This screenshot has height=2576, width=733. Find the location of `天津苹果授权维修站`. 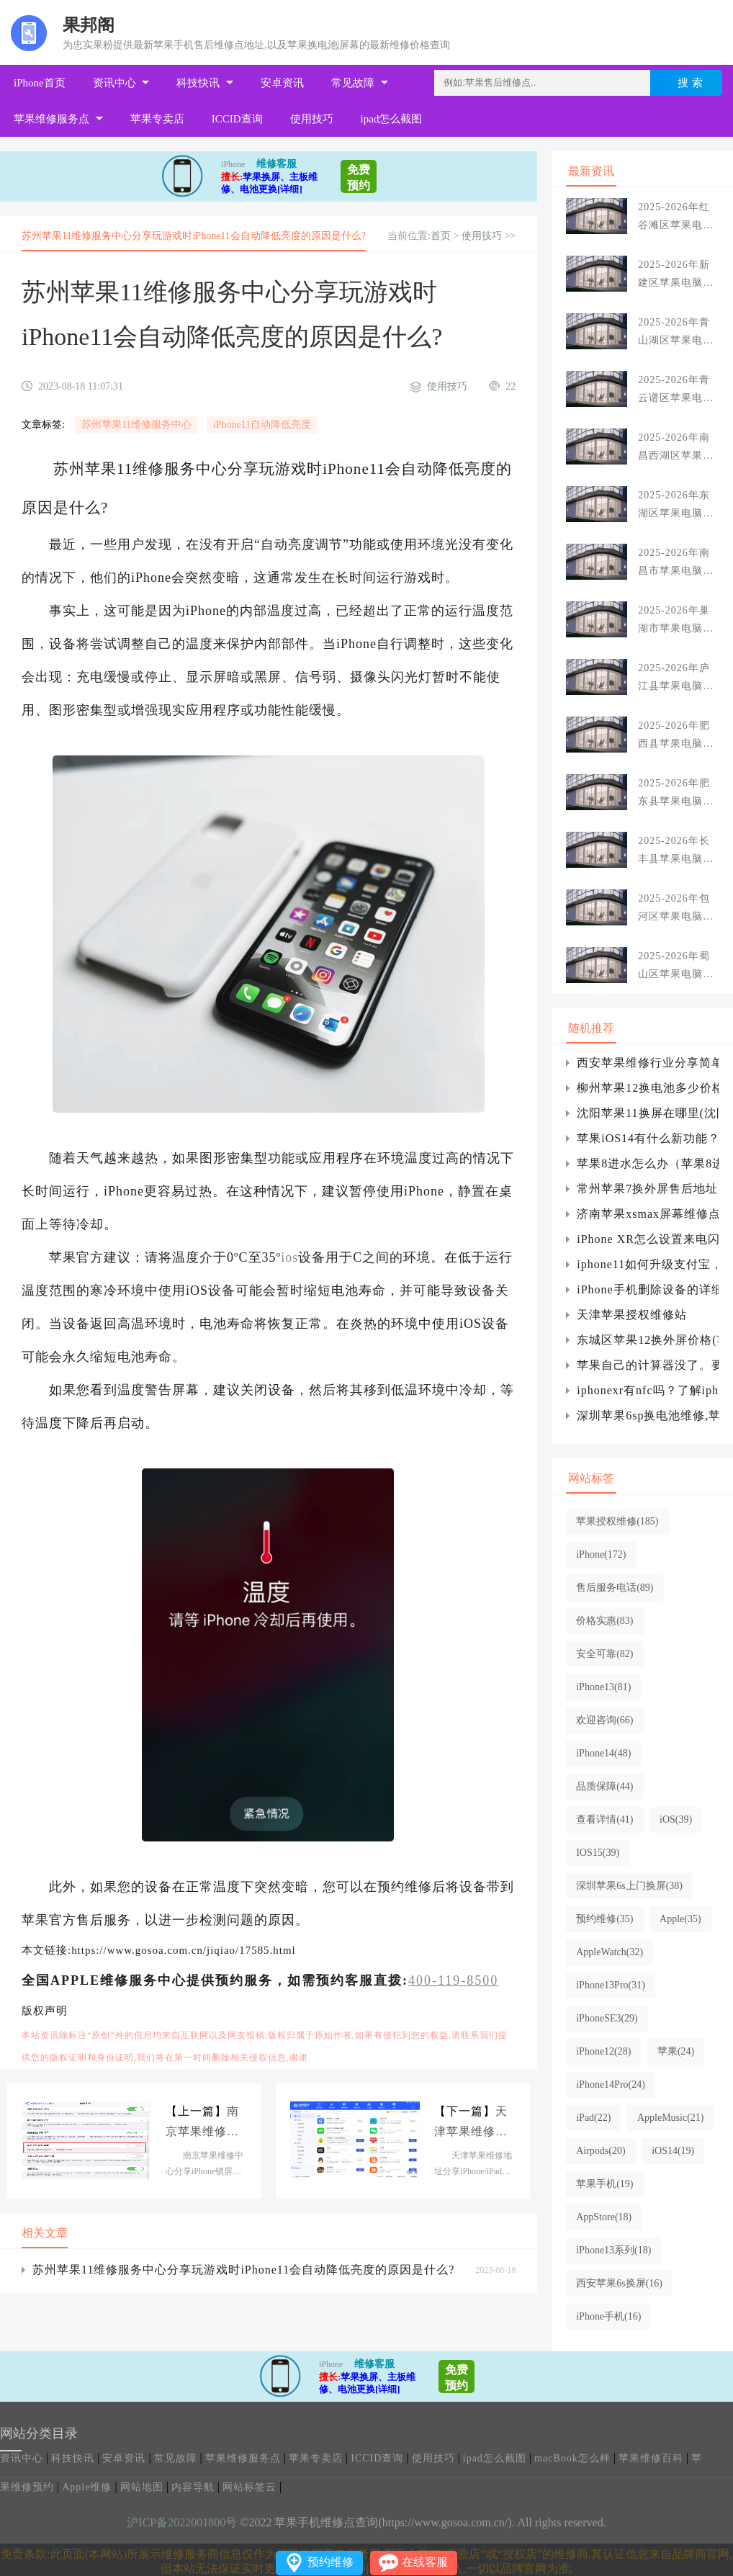

天津苹果授权维修站 is located at coordinates (632, 1315).